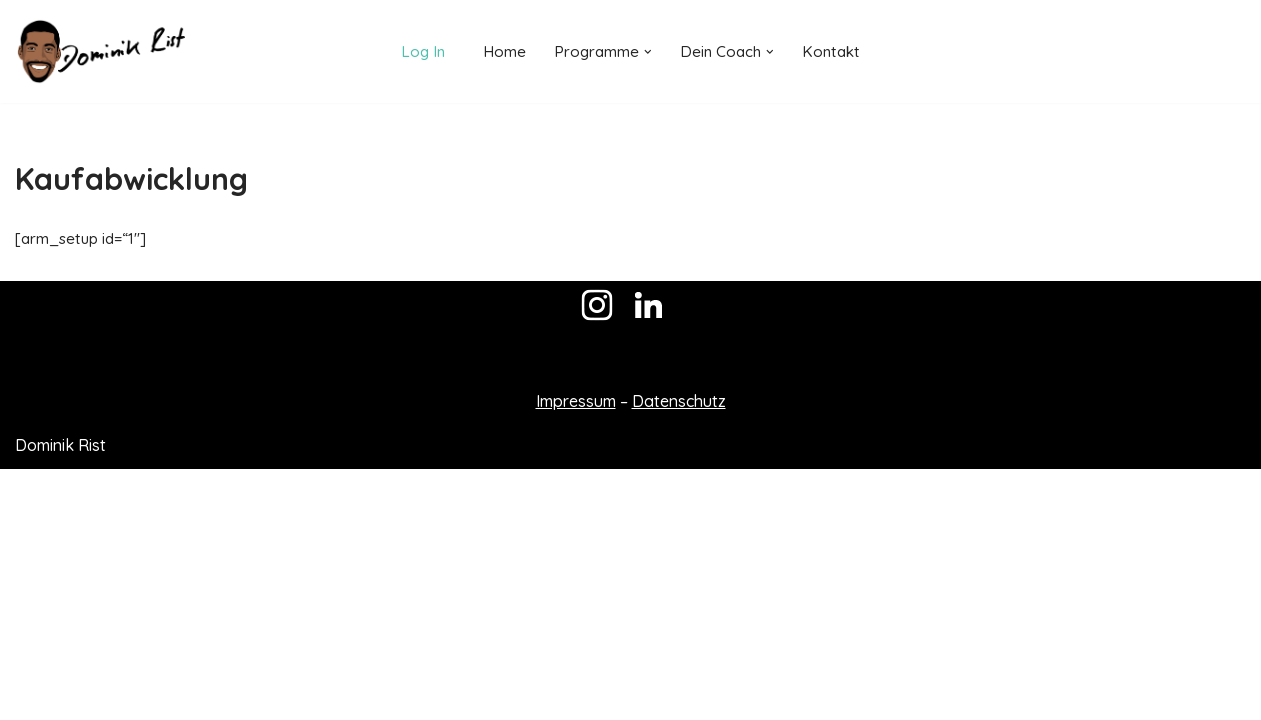 The width and height of the screenshot is (1261, 720). Describe the element at coordinates (647, 52) in the screenshot. I see `[button]` at that location.